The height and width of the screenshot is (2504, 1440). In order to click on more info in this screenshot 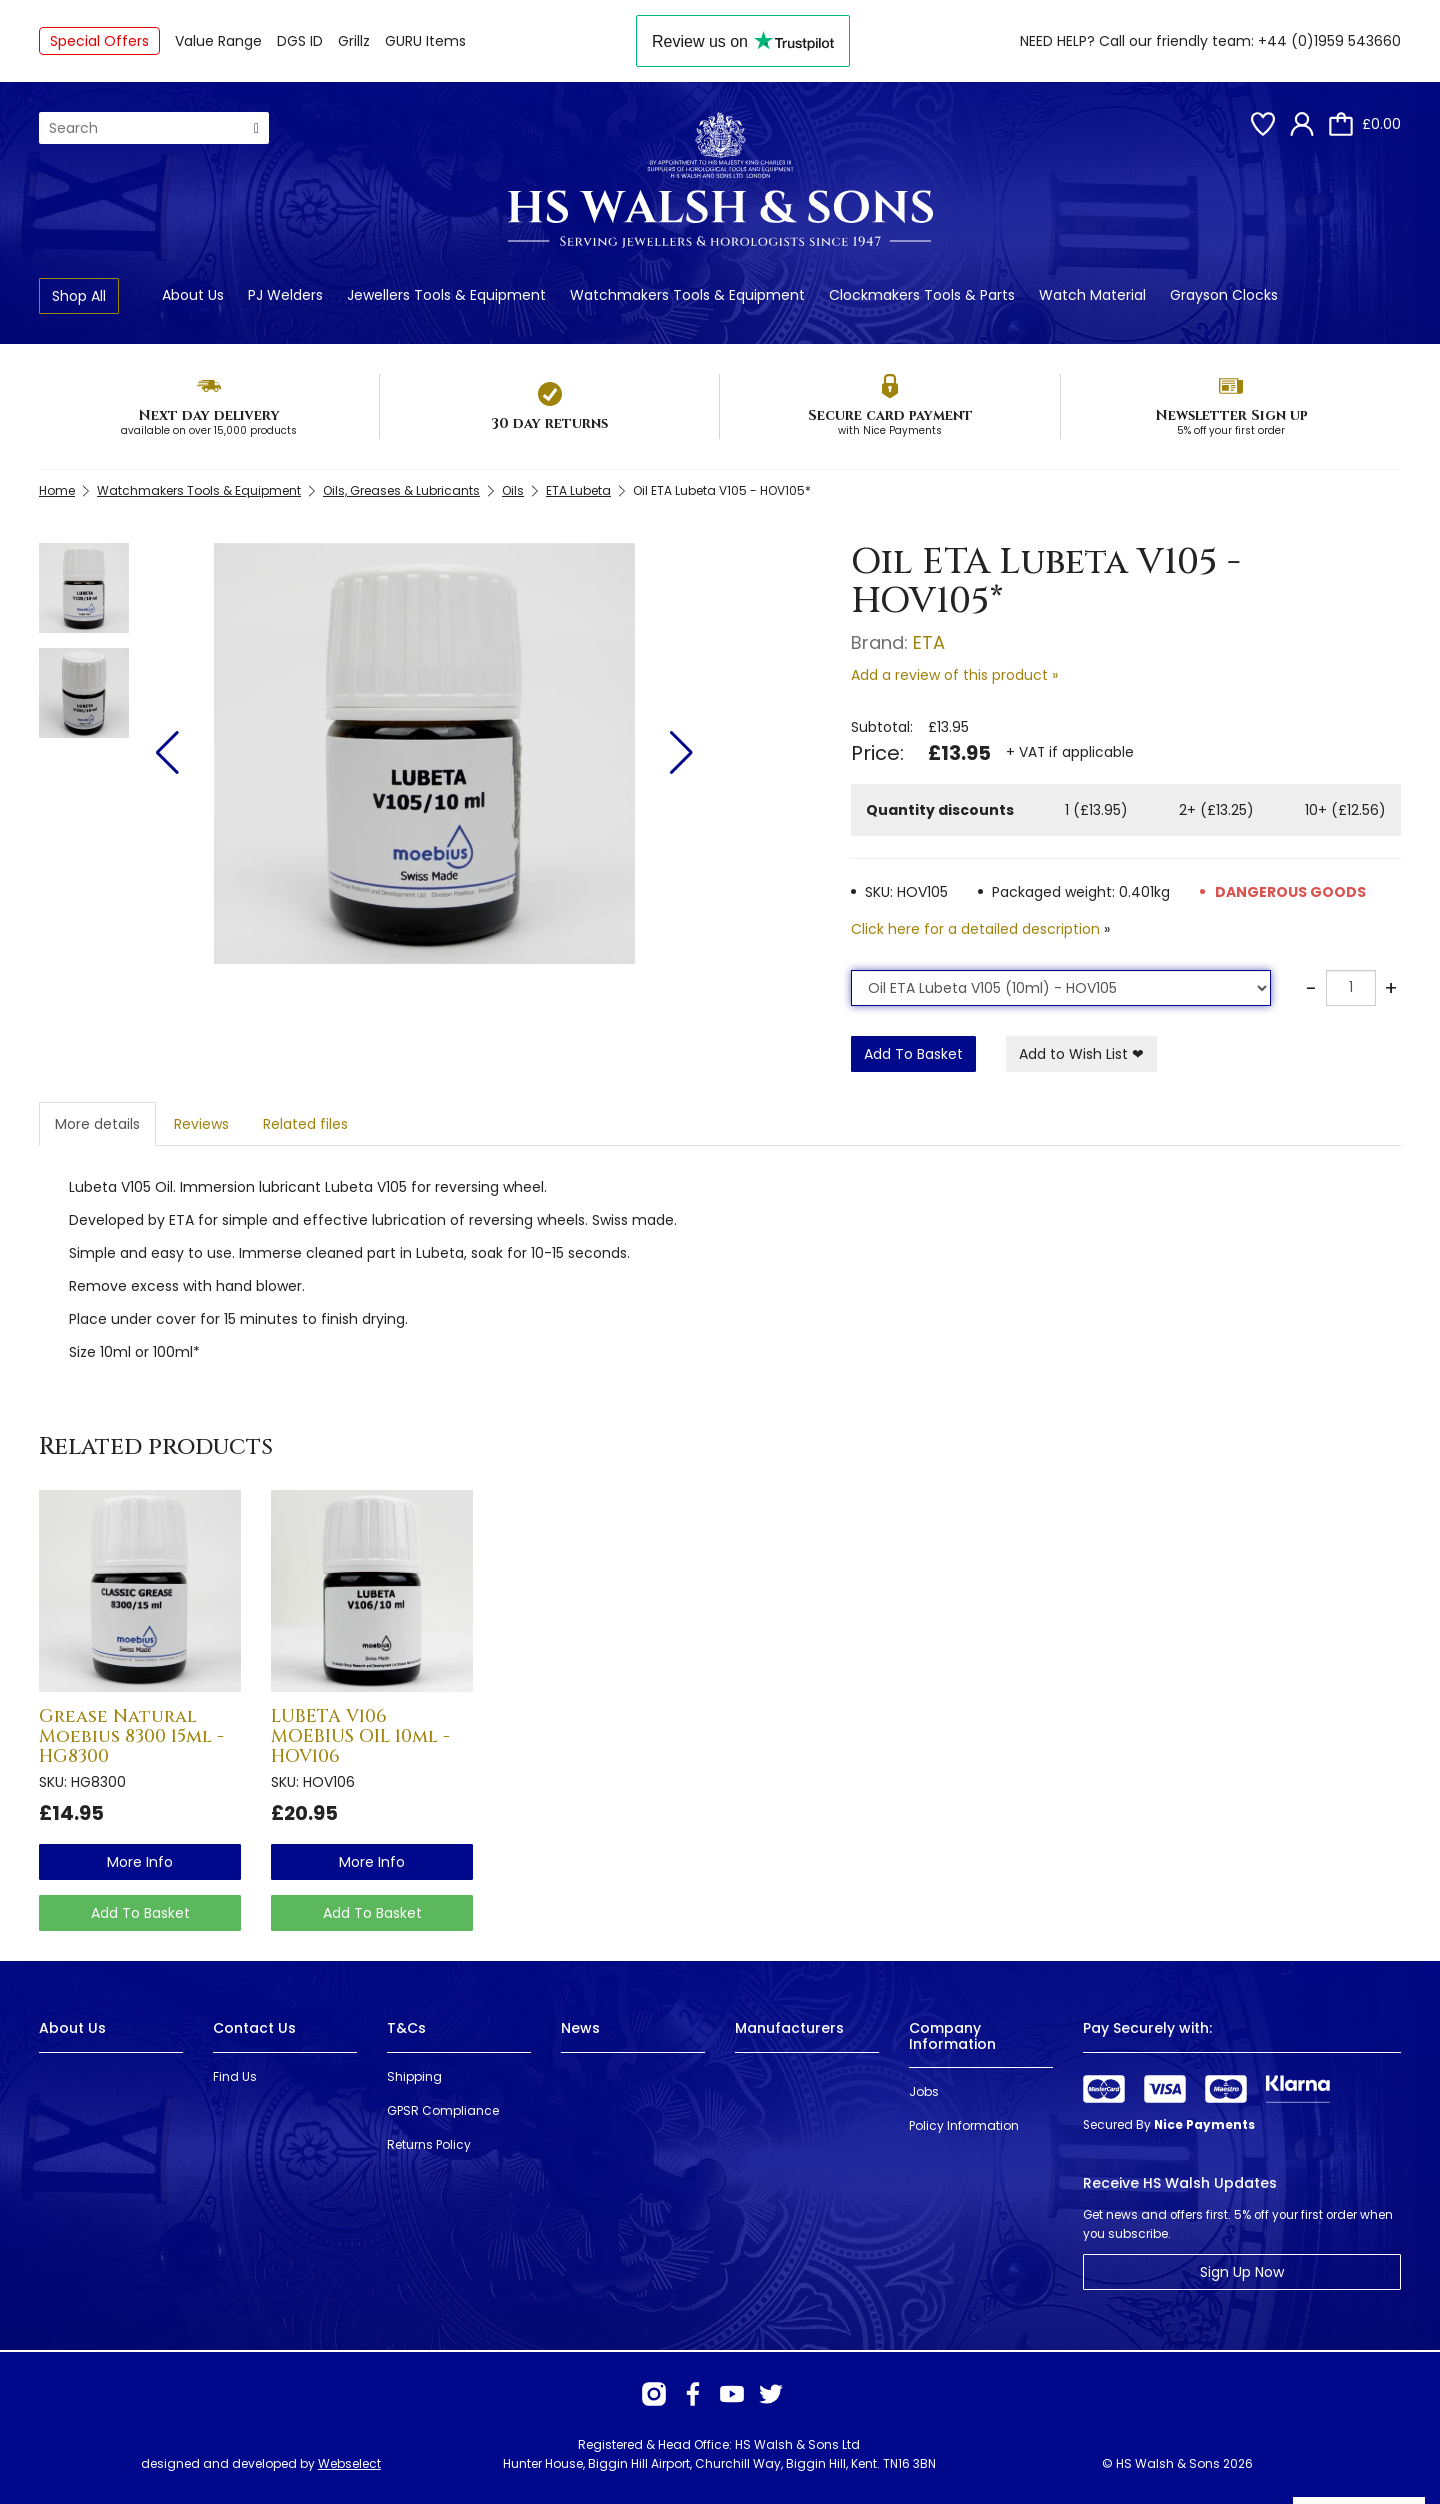, I will do `click(140, 1862)`.